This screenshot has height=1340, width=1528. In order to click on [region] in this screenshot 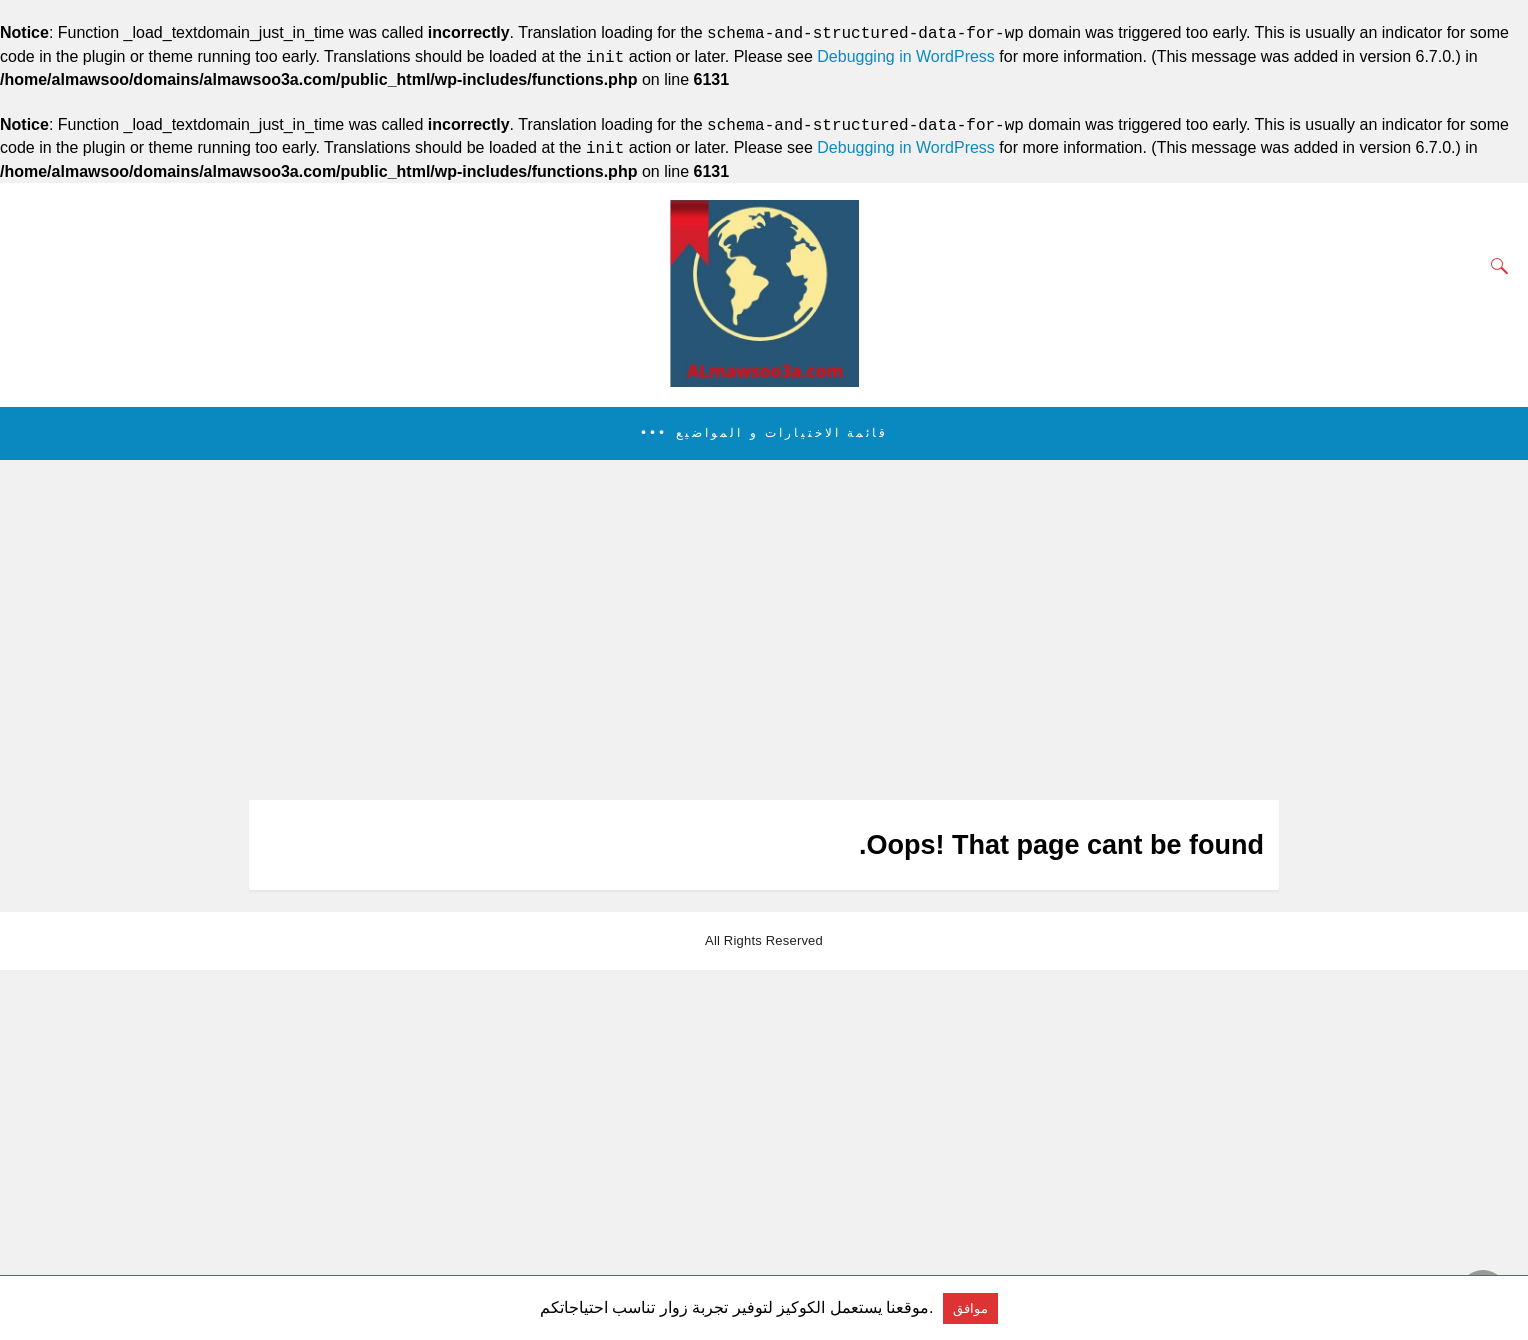, I will do `click(758, 630)`.